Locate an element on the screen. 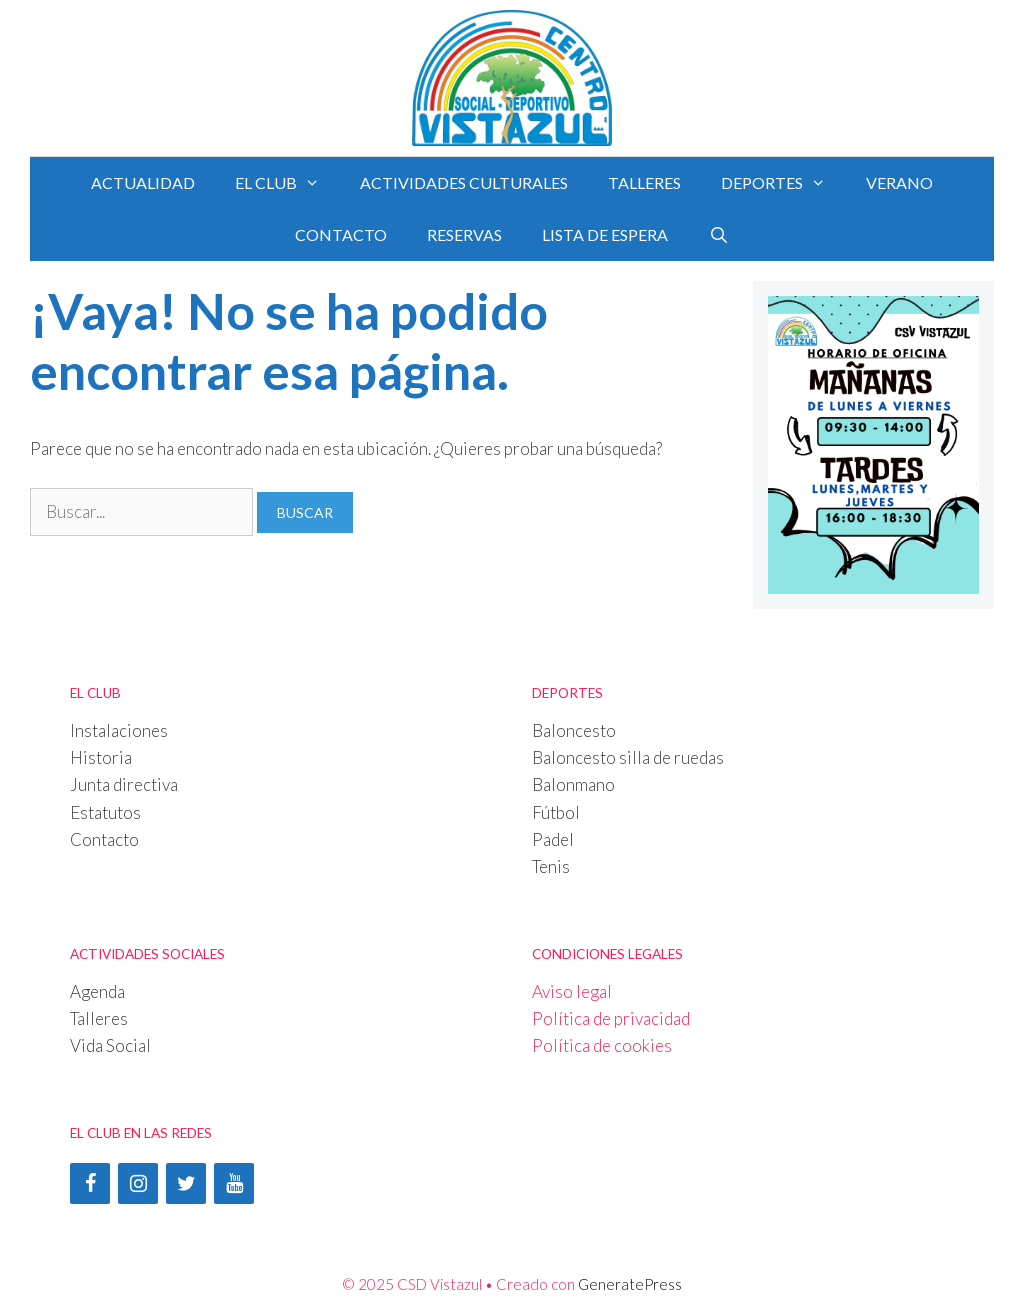  [Facebook] is located at coordinates (90, 1183).